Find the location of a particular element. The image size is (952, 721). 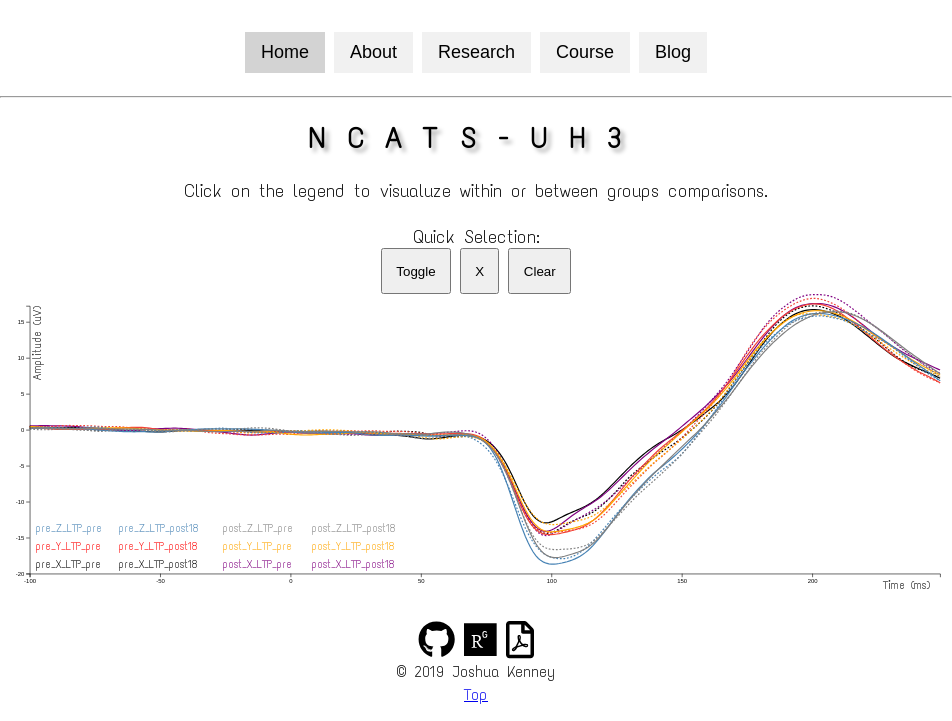

Clear is located at coordinates (540, 271).